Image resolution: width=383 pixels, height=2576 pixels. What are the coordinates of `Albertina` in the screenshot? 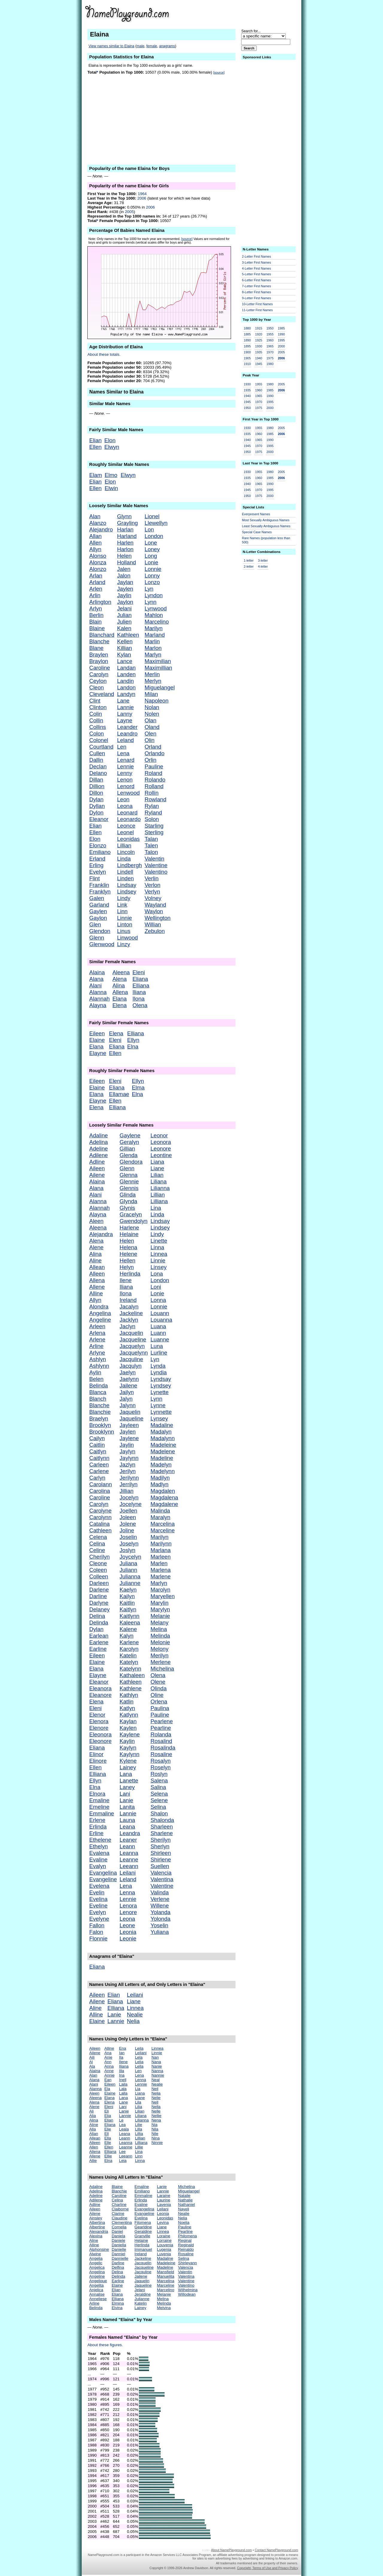 It's located at (97, 2222).